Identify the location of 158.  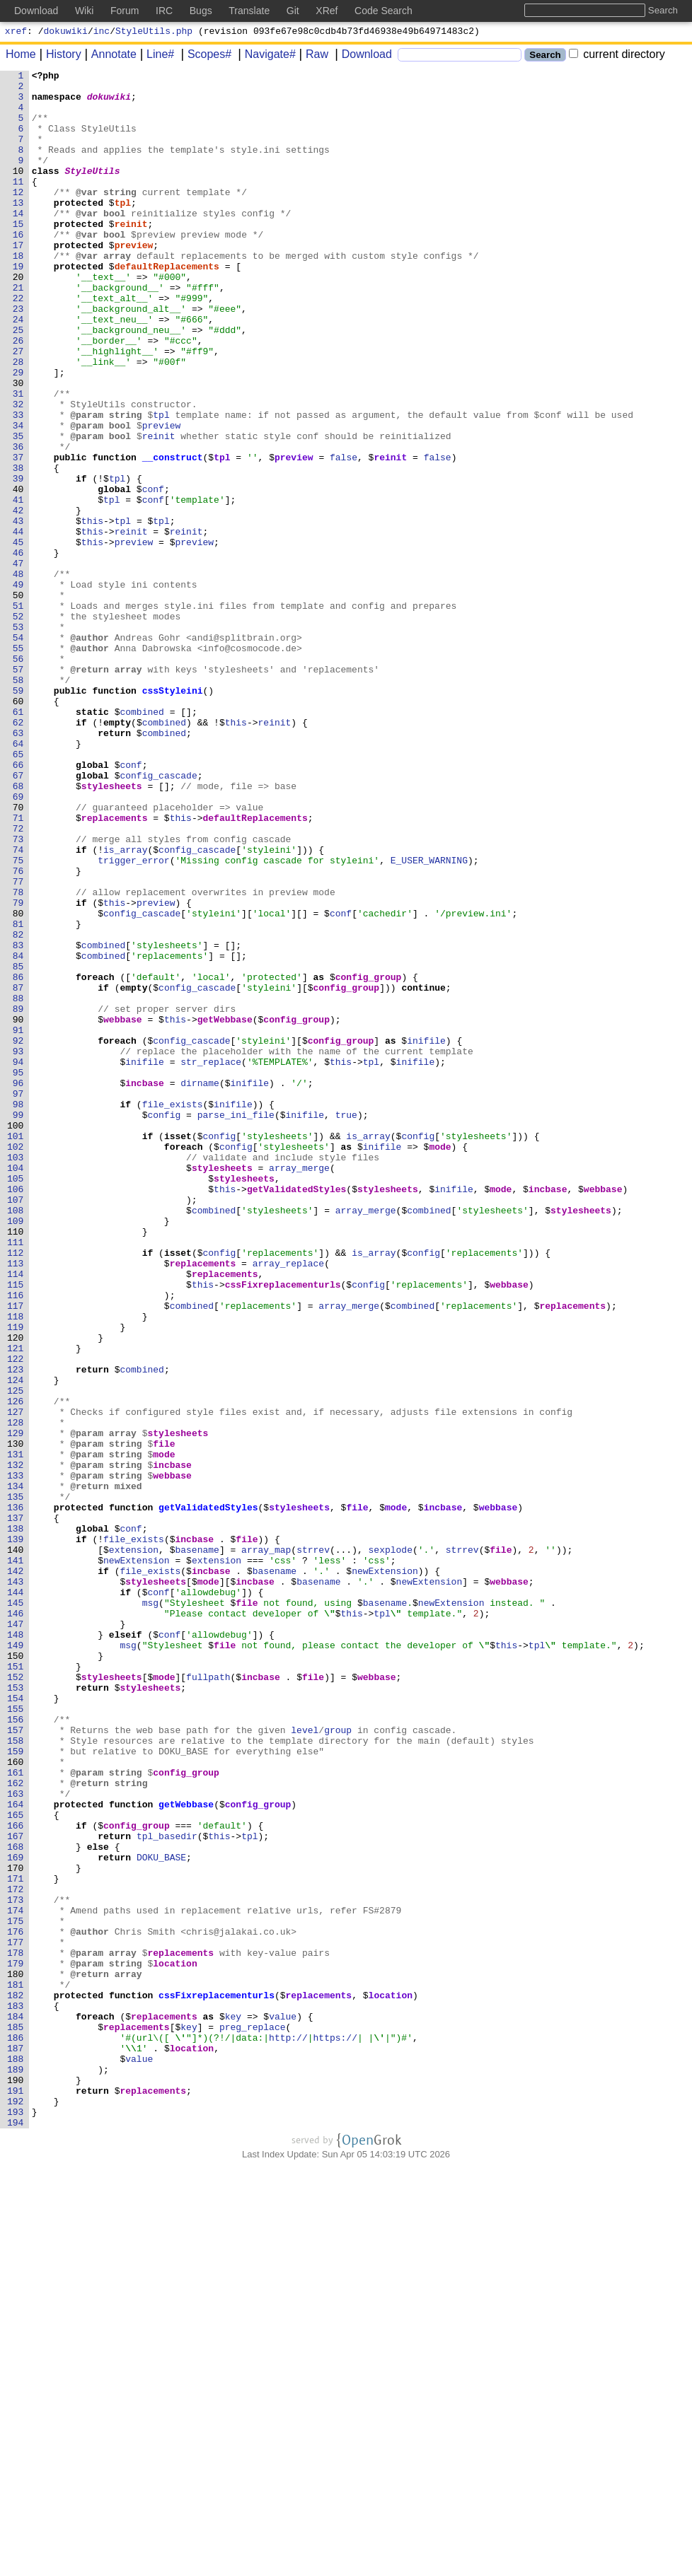
(19, 2075).